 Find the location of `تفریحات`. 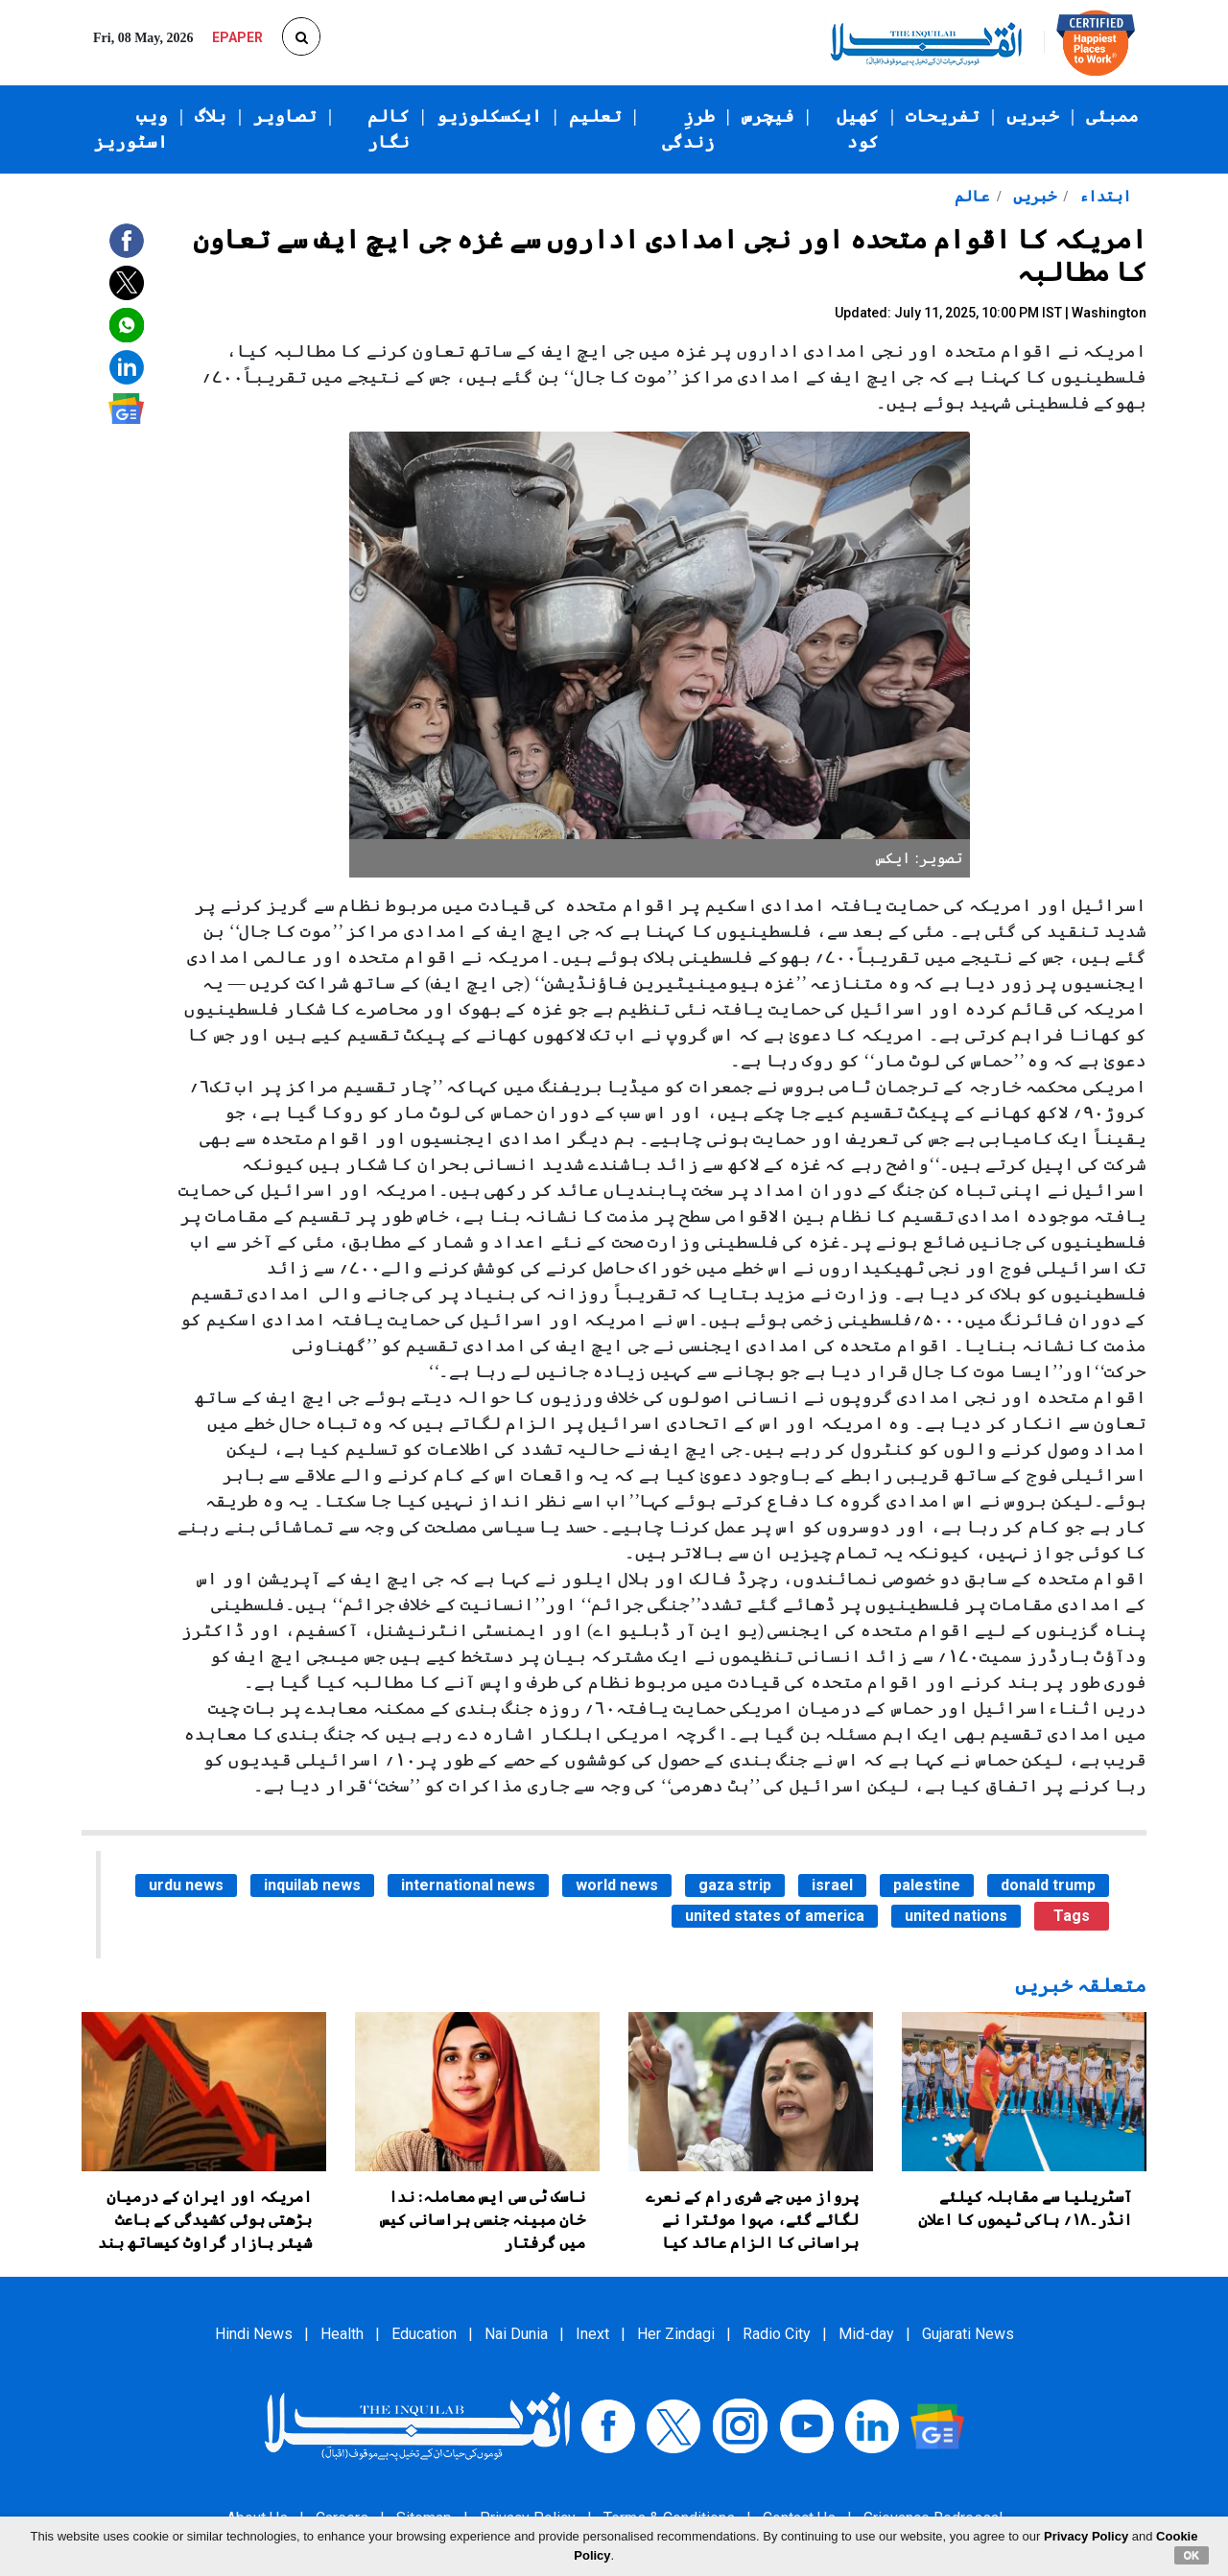

تفریحات is located at coordinates (943, 116).